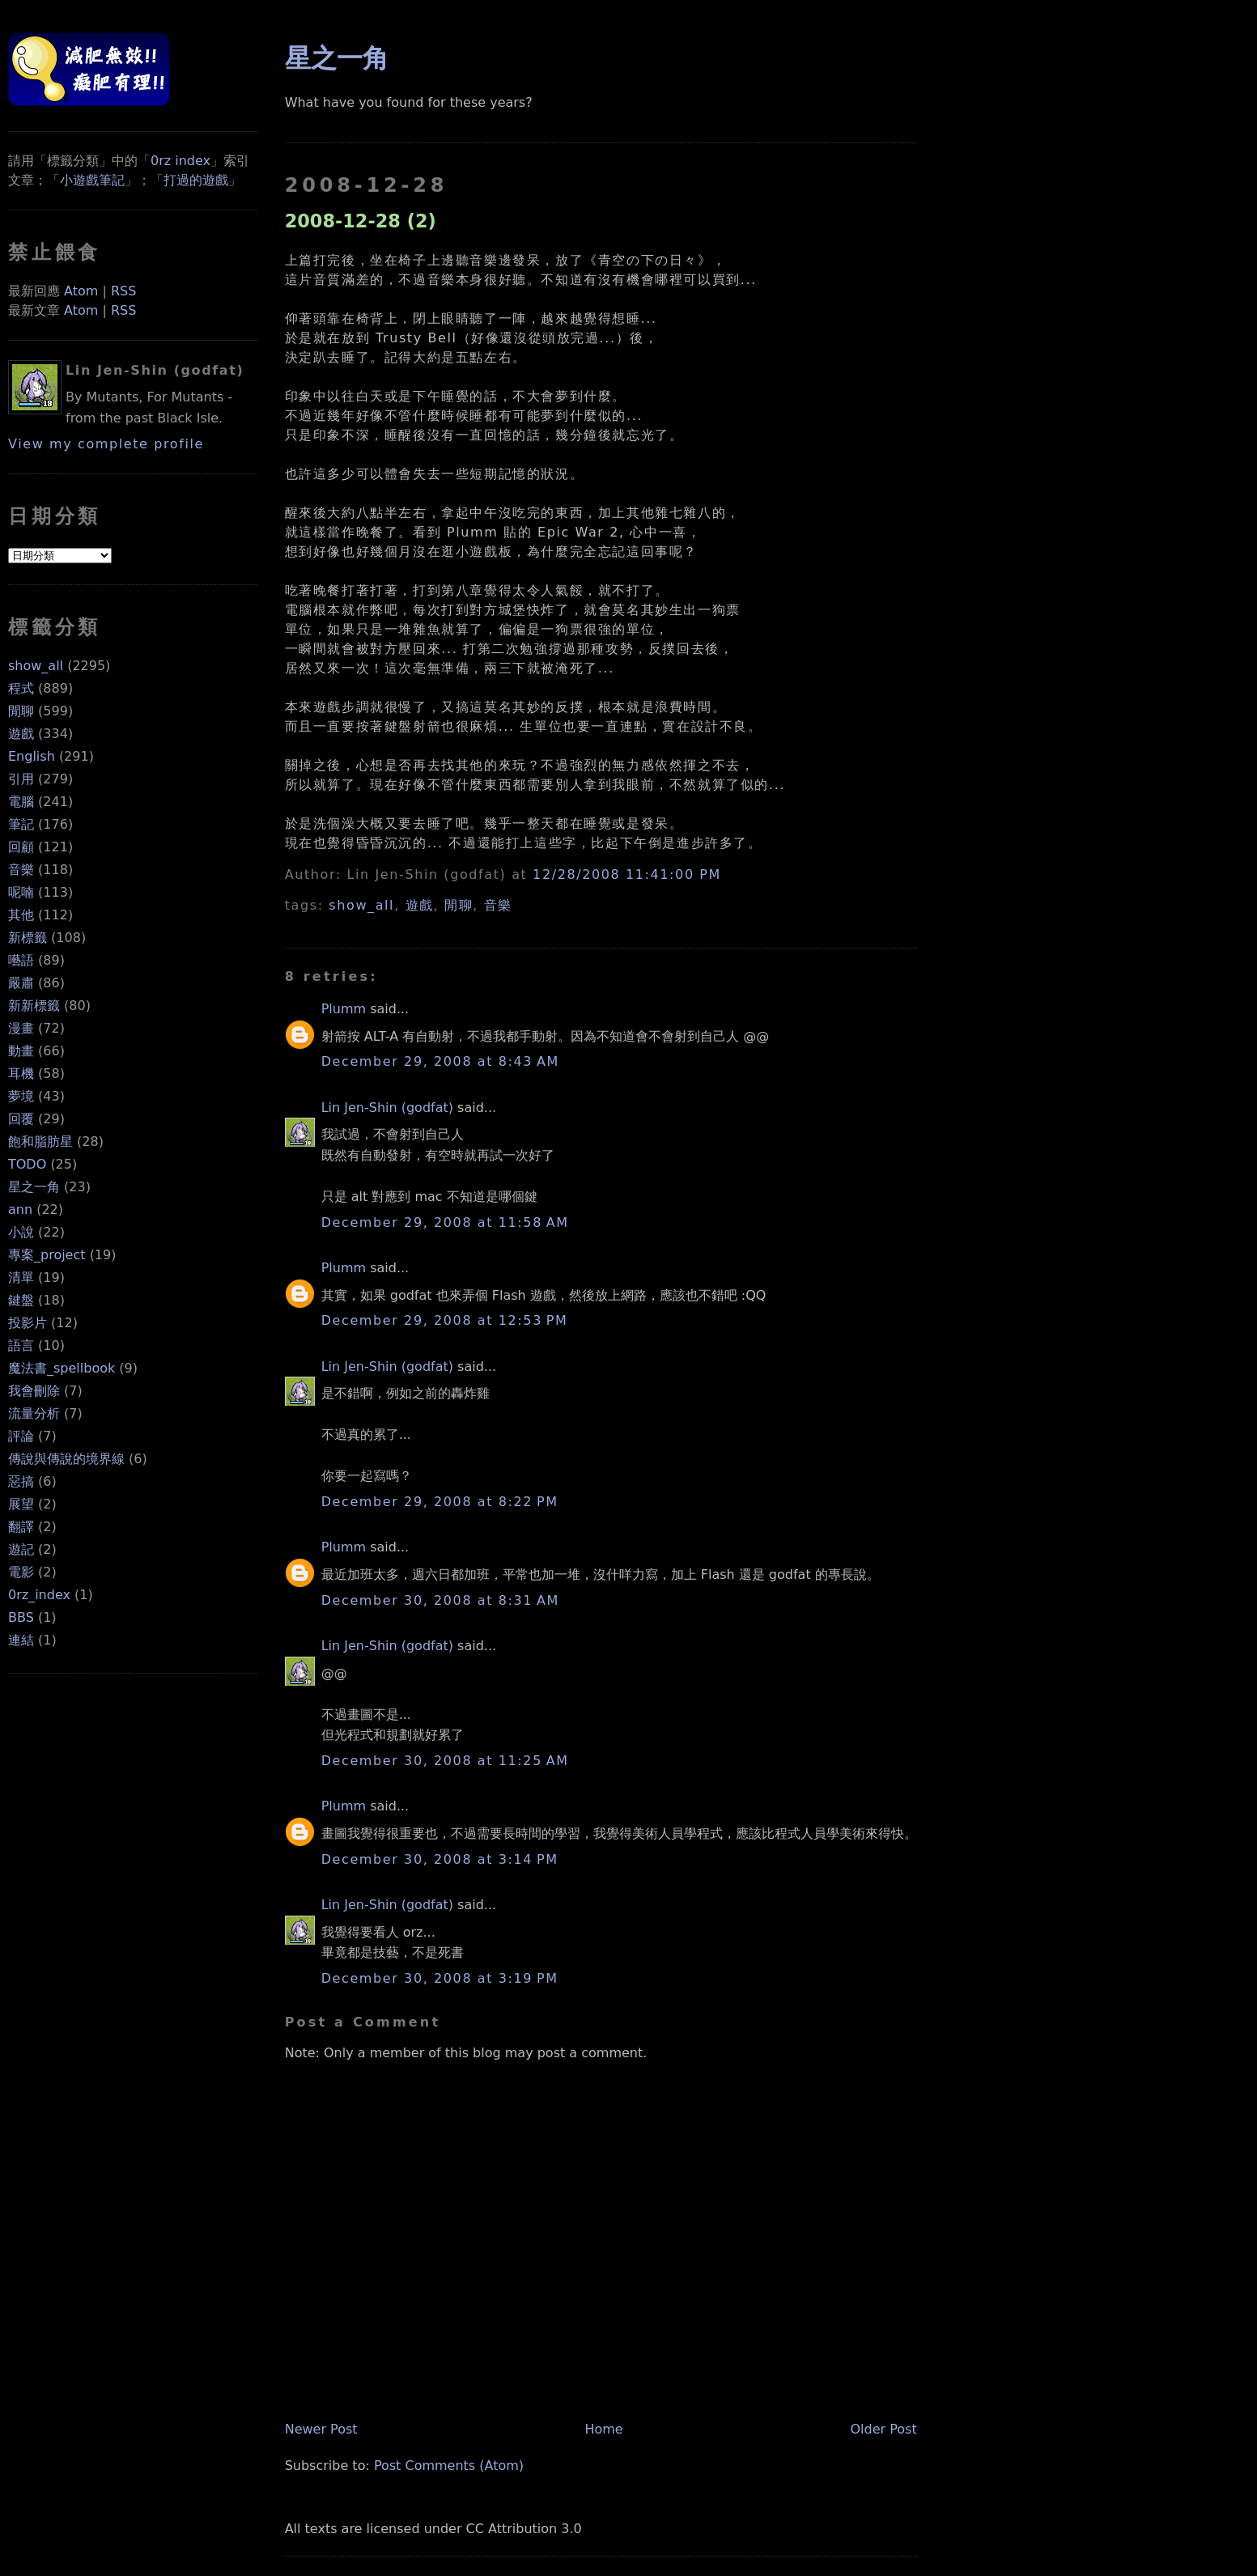 The height and width of the screenshot is (2576, 1257). Describe the element at coordinates (440, 1061) in the screenshot. I see `December 29, 2008 at 8:43 AM` at that location.